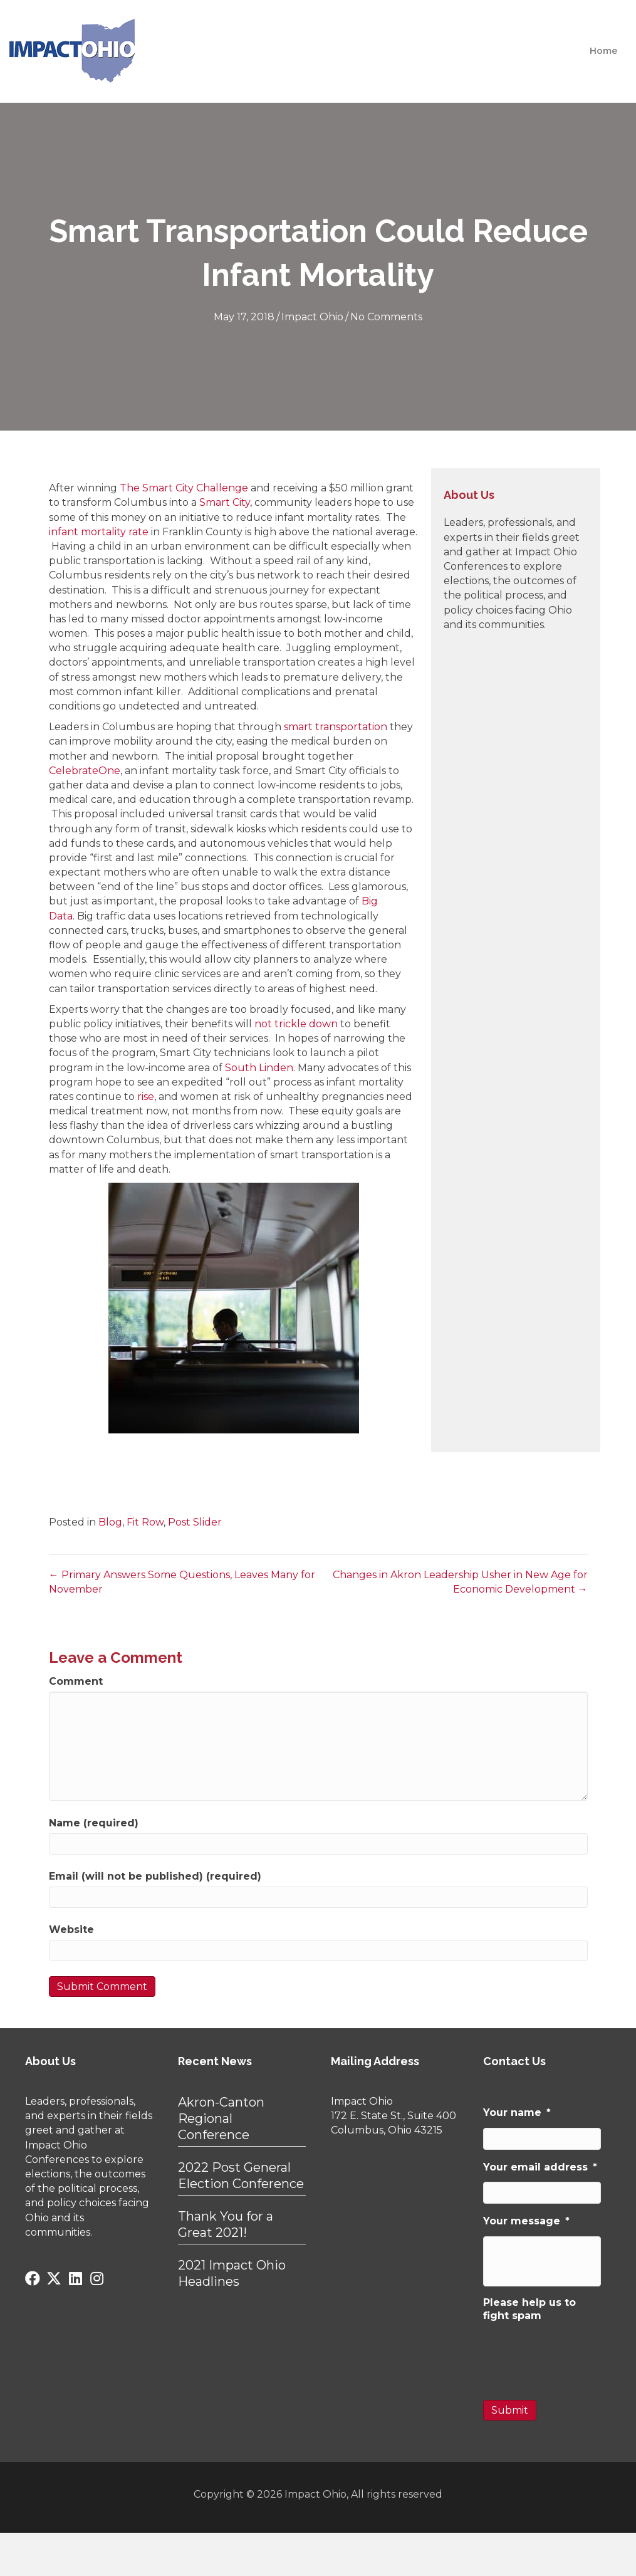  Describe the element at coordinates (517, 2112) in the screenshot. I see `Your name` at that location.